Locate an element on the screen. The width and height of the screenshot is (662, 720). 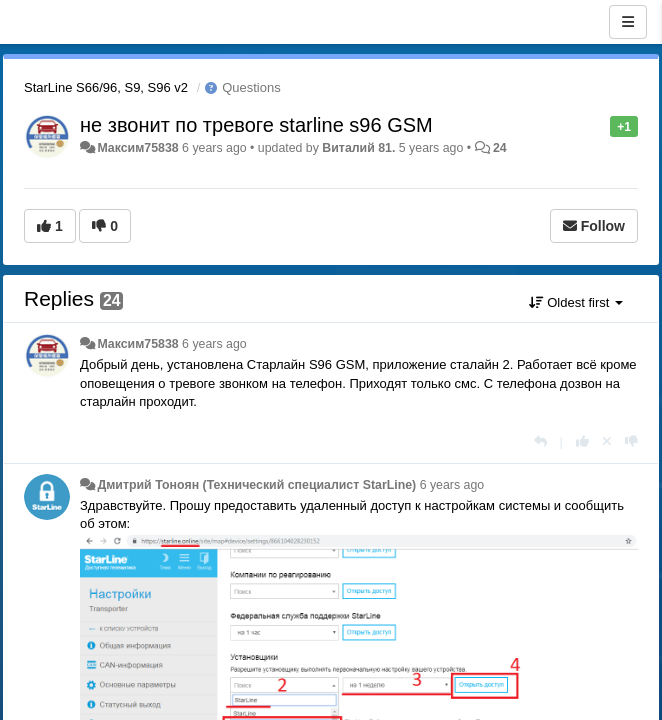
Максим75838 is located at coordinates (137, 148).